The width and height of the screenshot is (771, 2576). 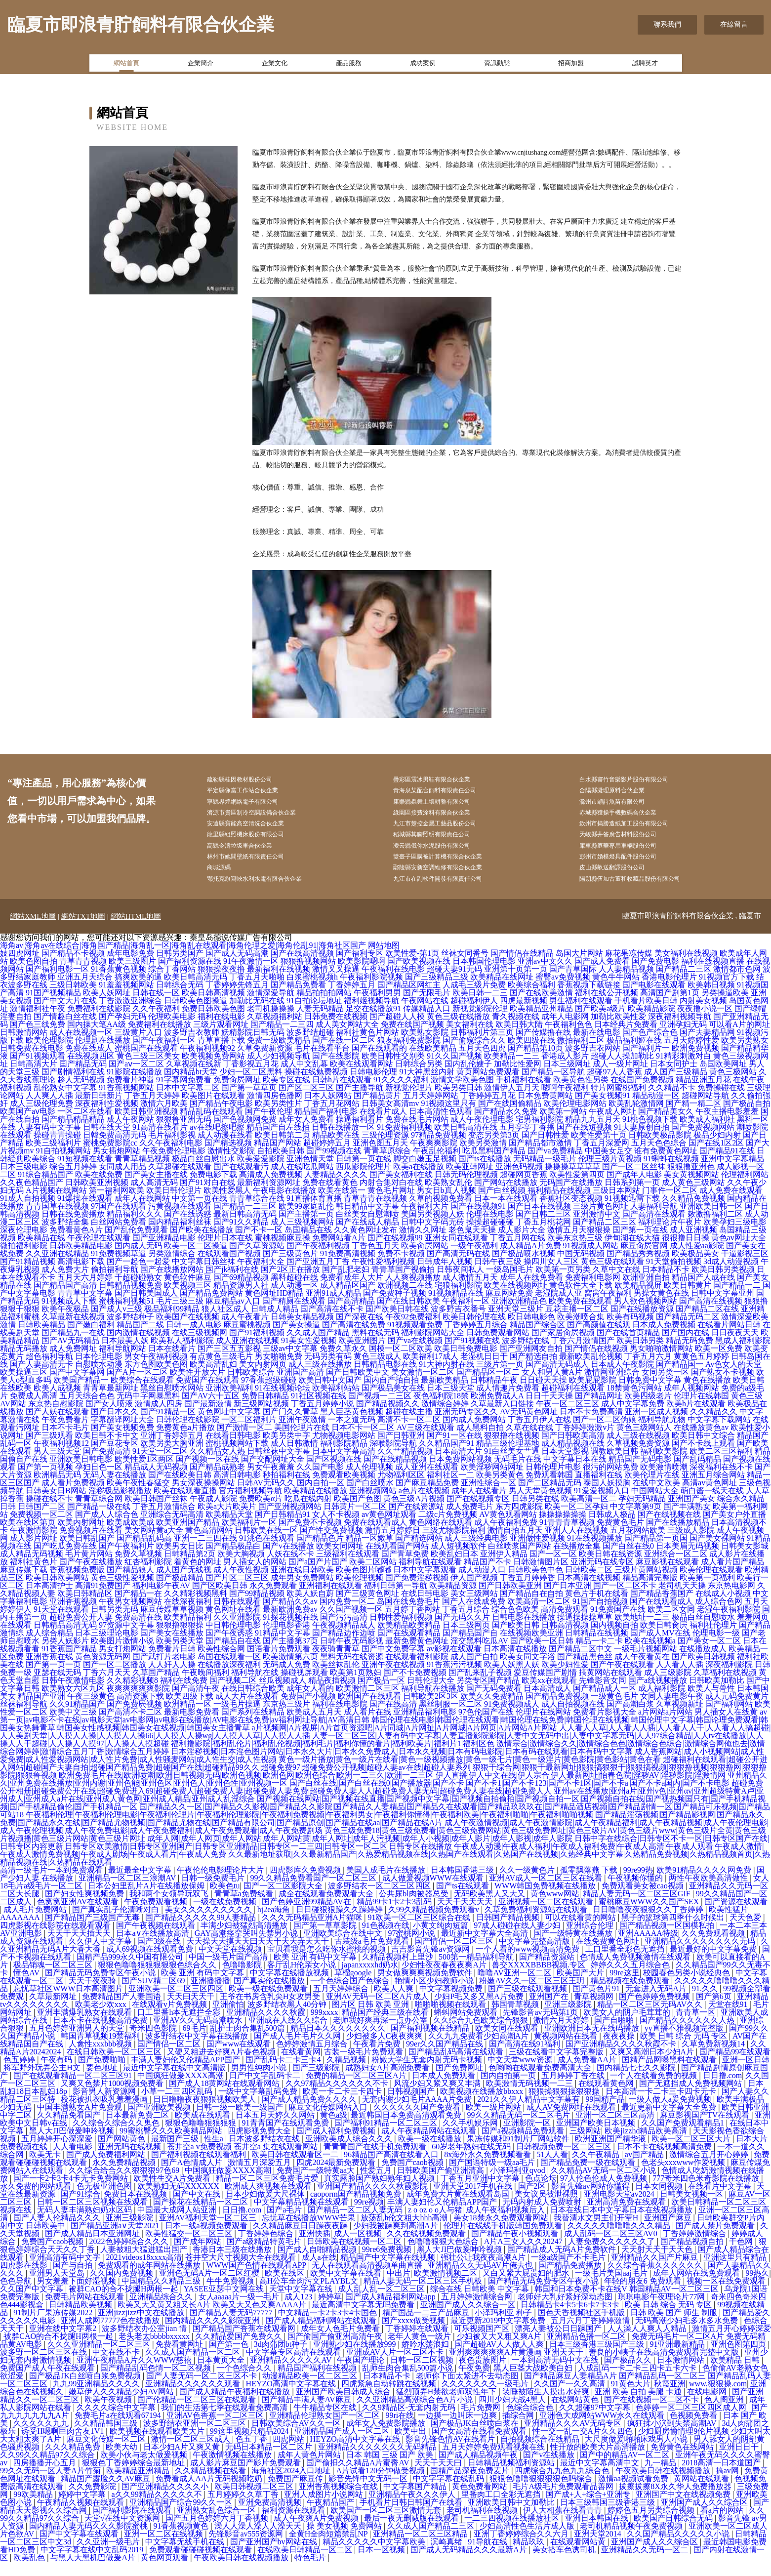 What do you see at coordinates (294, 1457) in the screenshot?
I see `成人日韩激情` at bounding box center [294, 1457].